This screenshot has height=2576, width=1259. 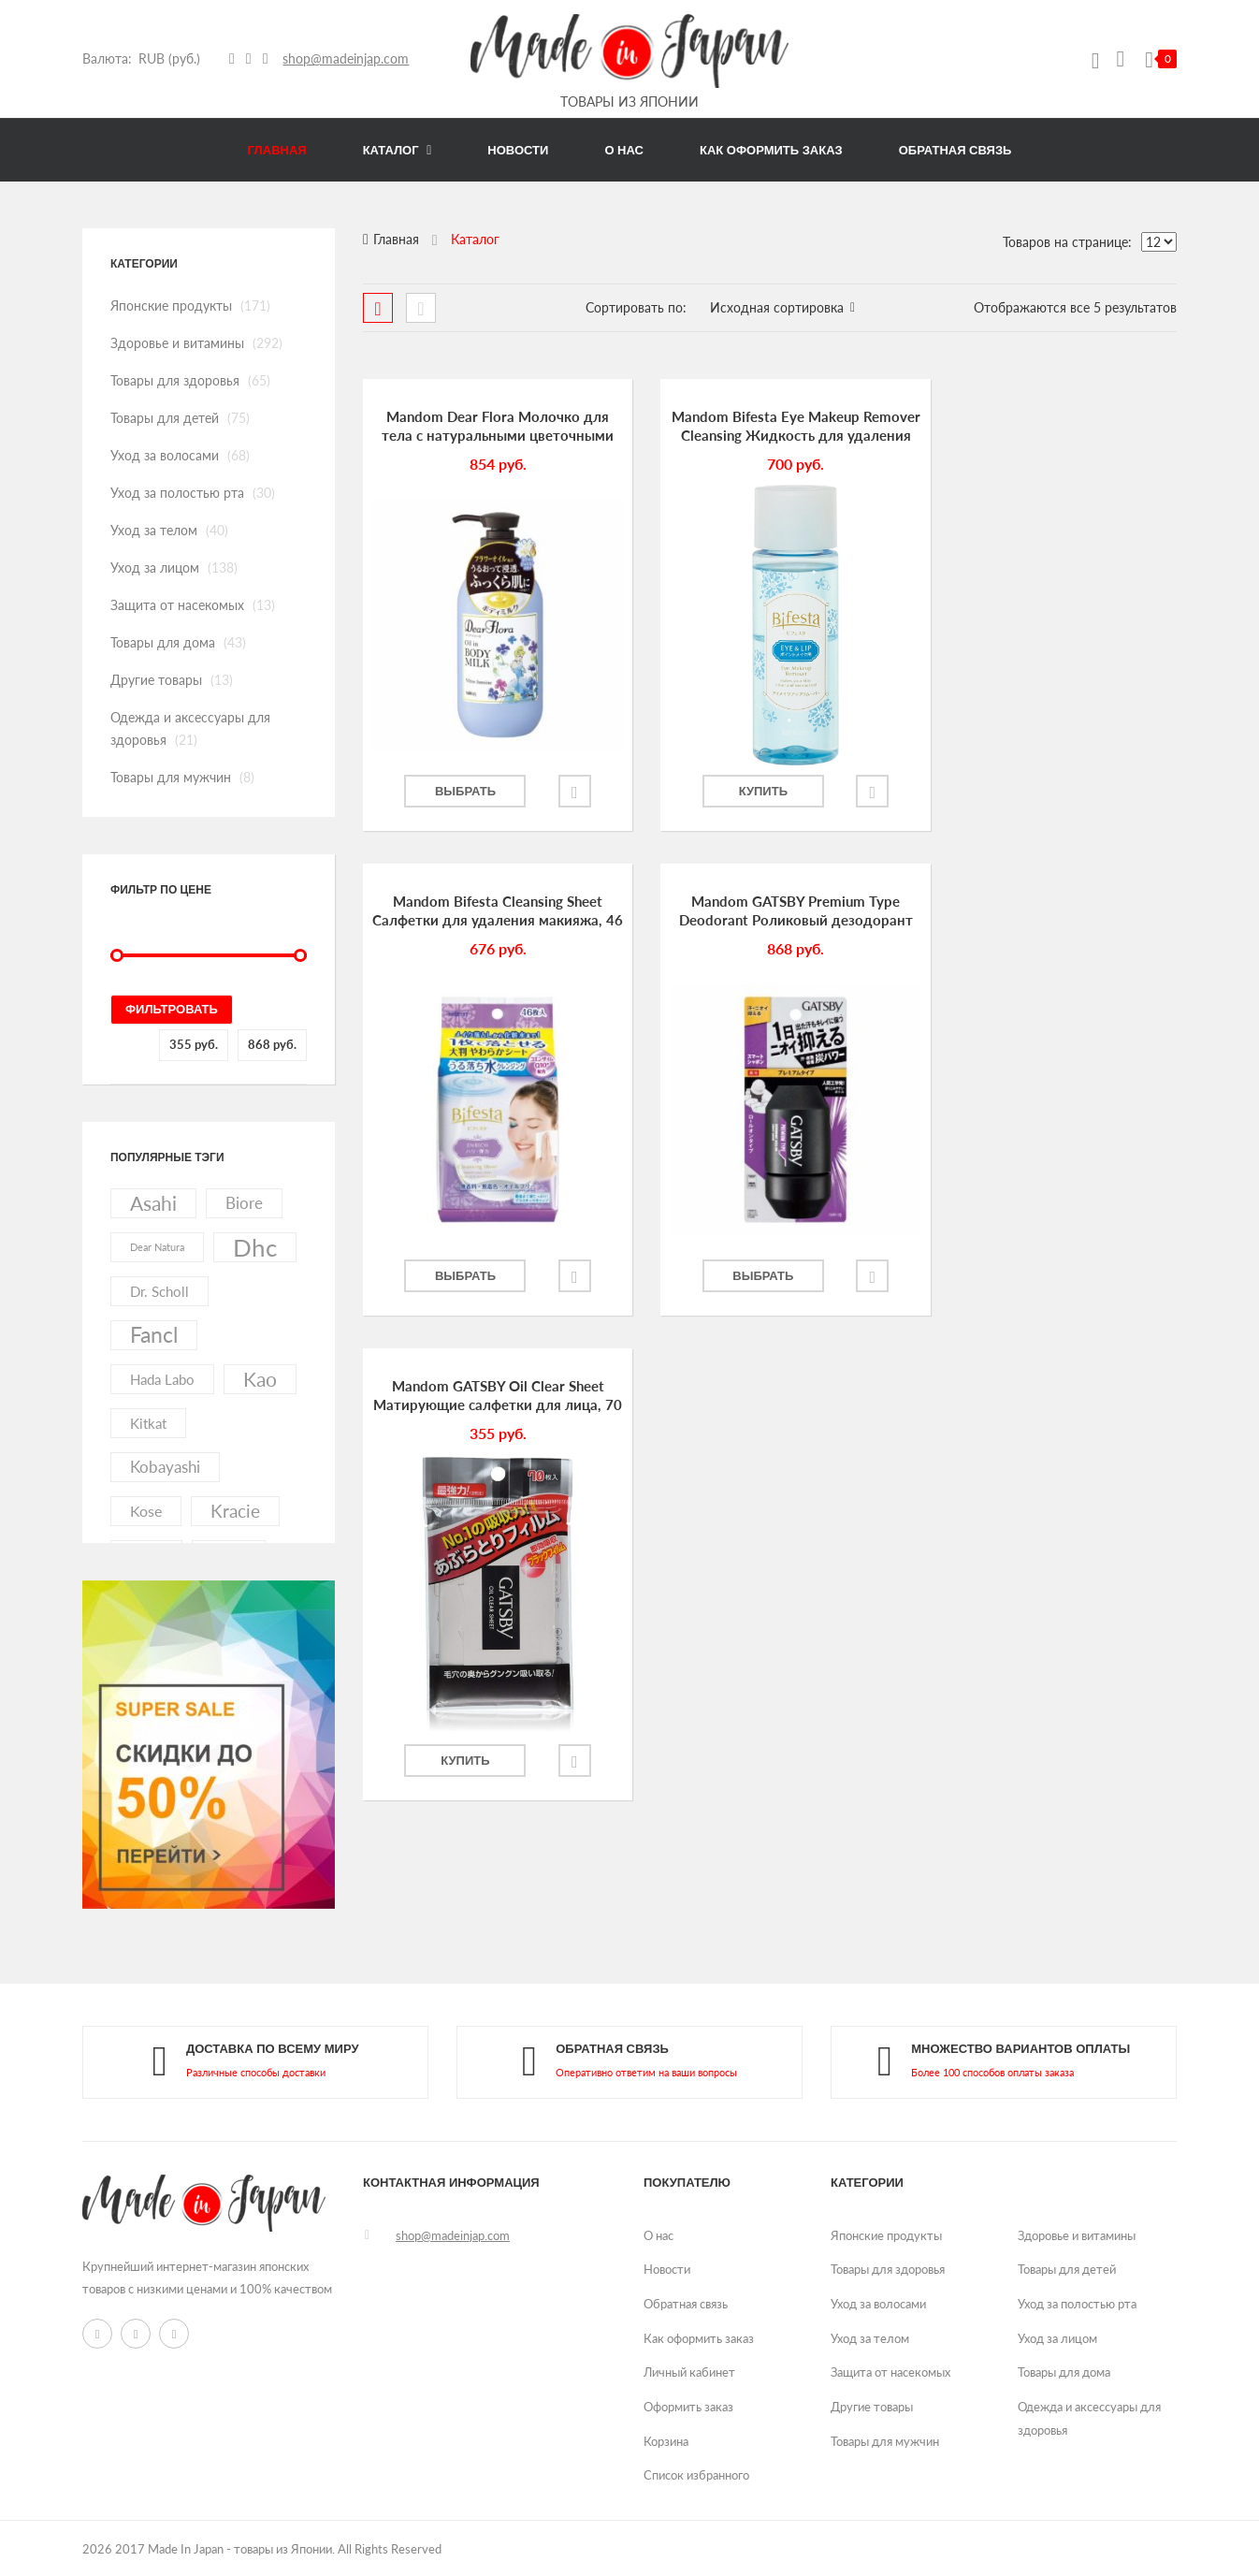 I want to click on kose [kose (17 элементов)], so click(x=146, y=1511).